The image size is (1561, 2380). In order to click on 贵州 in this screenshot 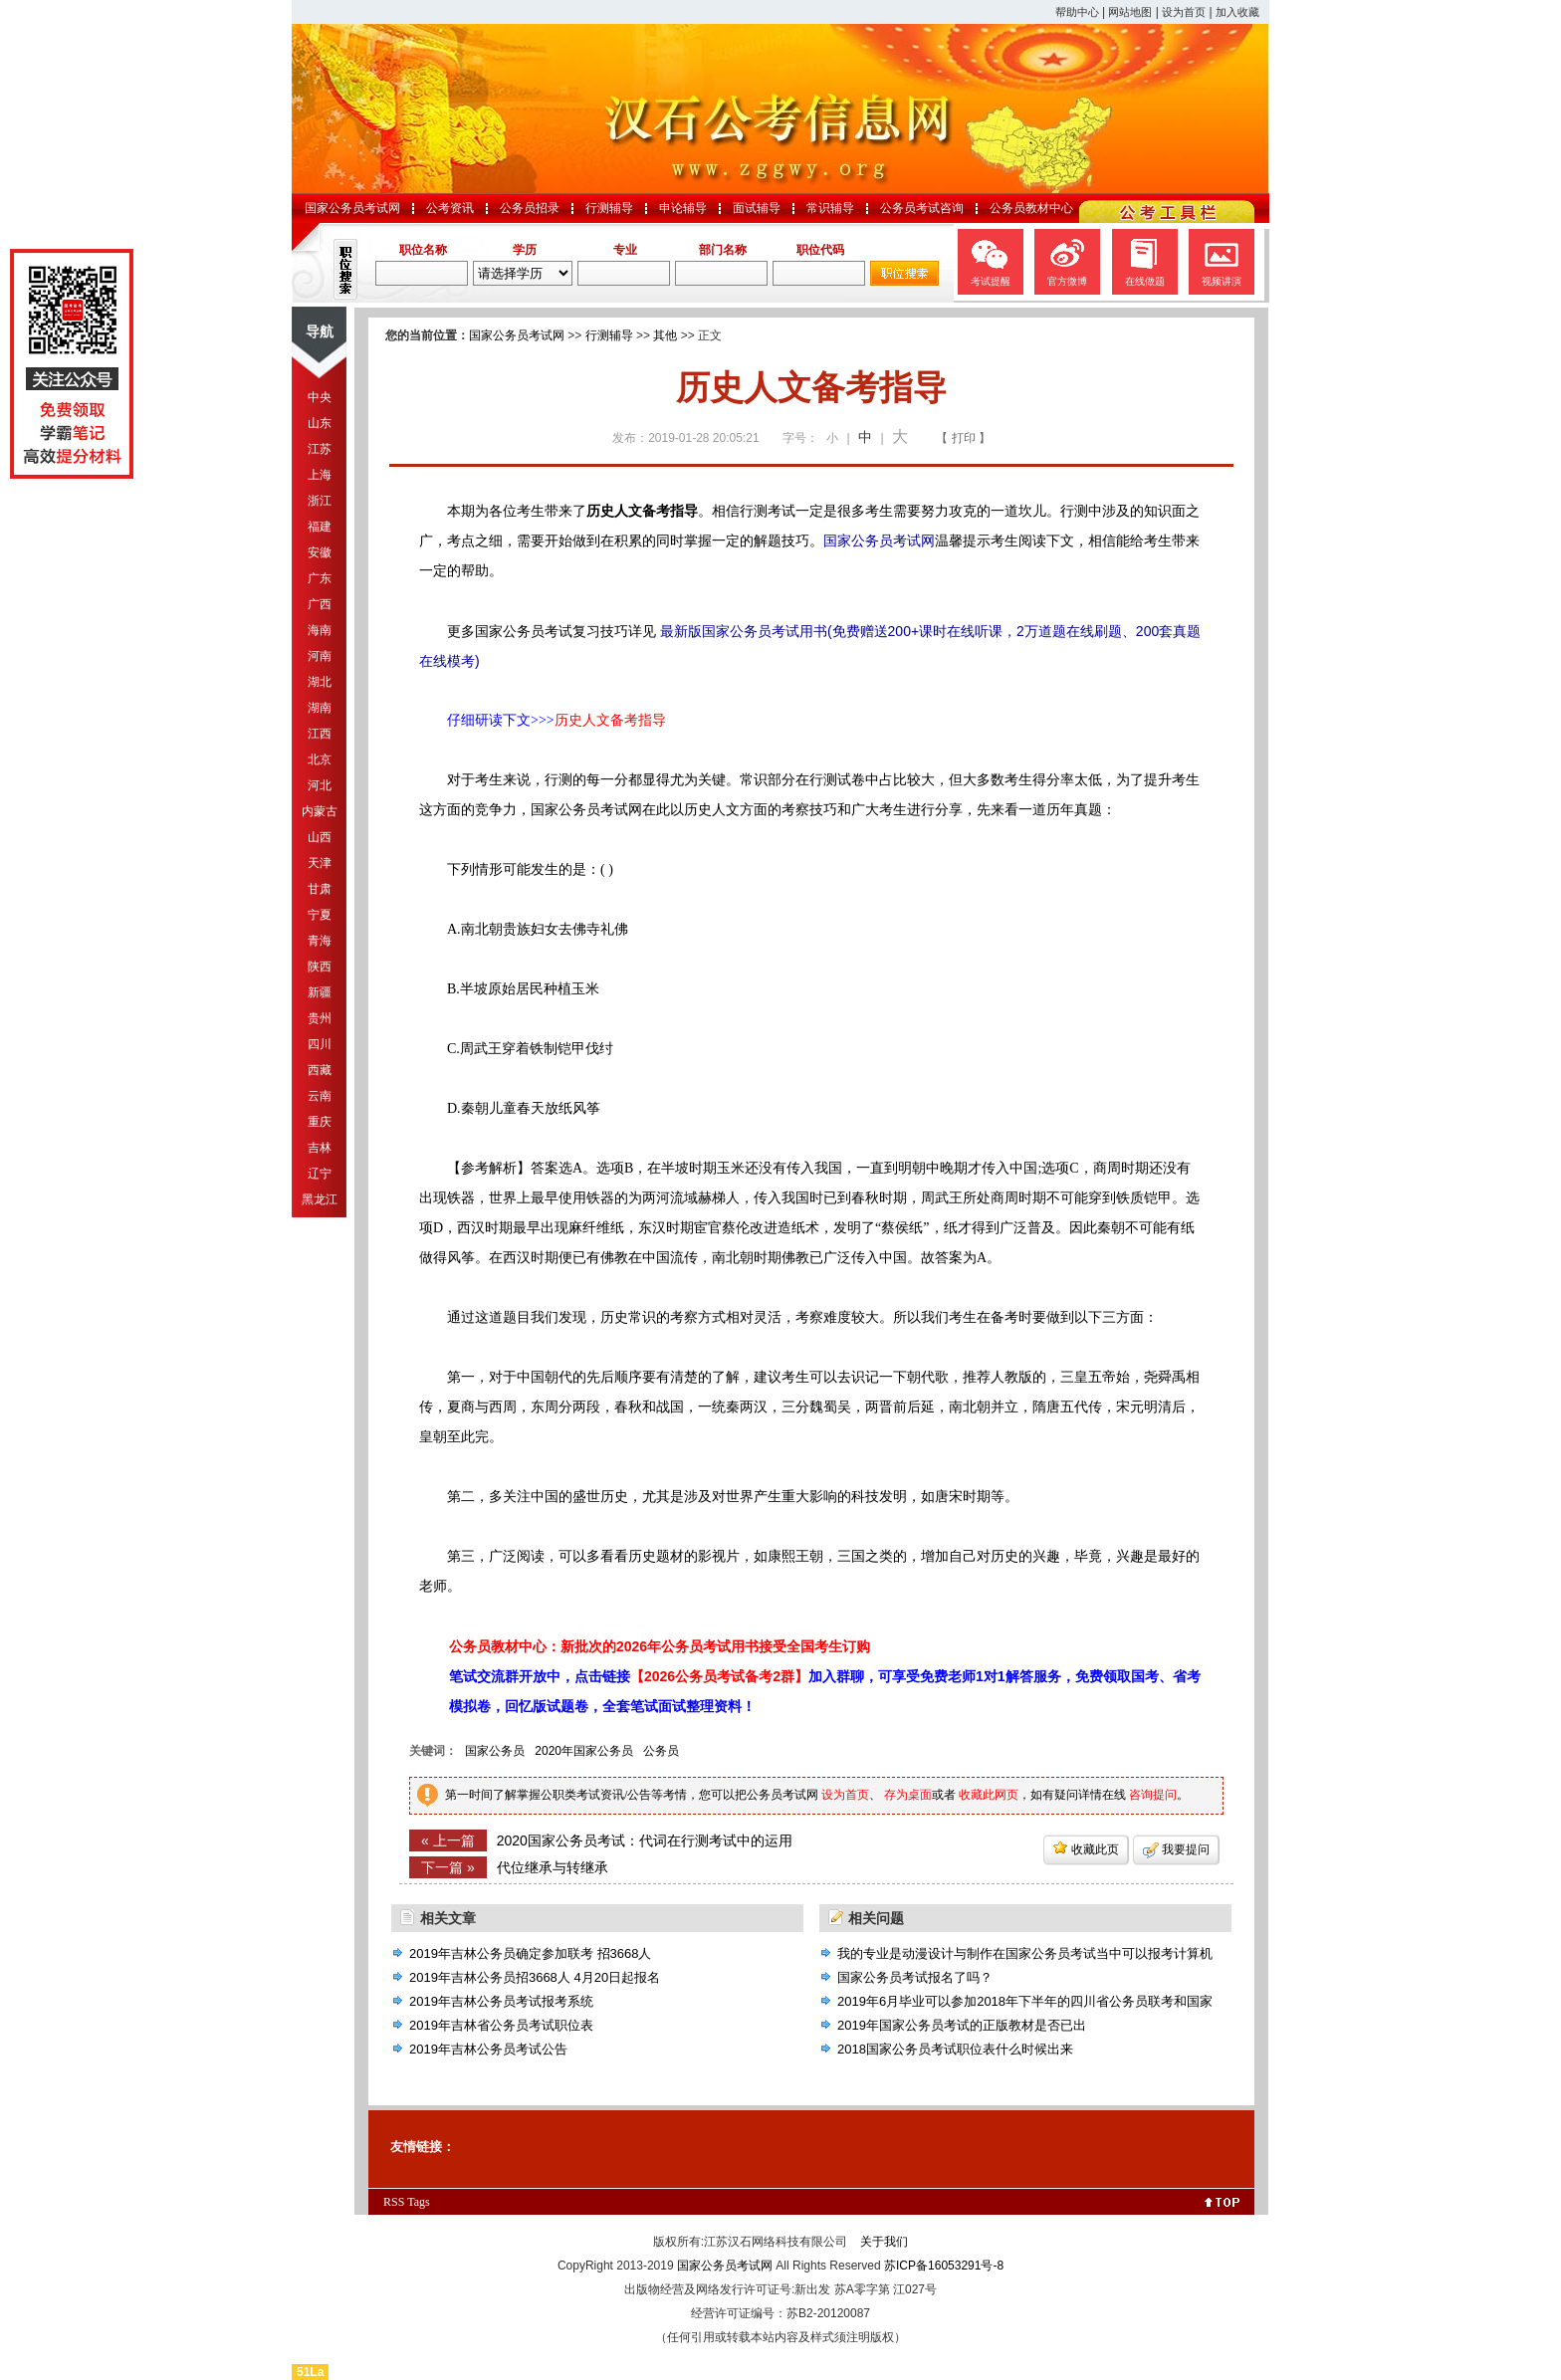, I will do `click(320, 1018)`.